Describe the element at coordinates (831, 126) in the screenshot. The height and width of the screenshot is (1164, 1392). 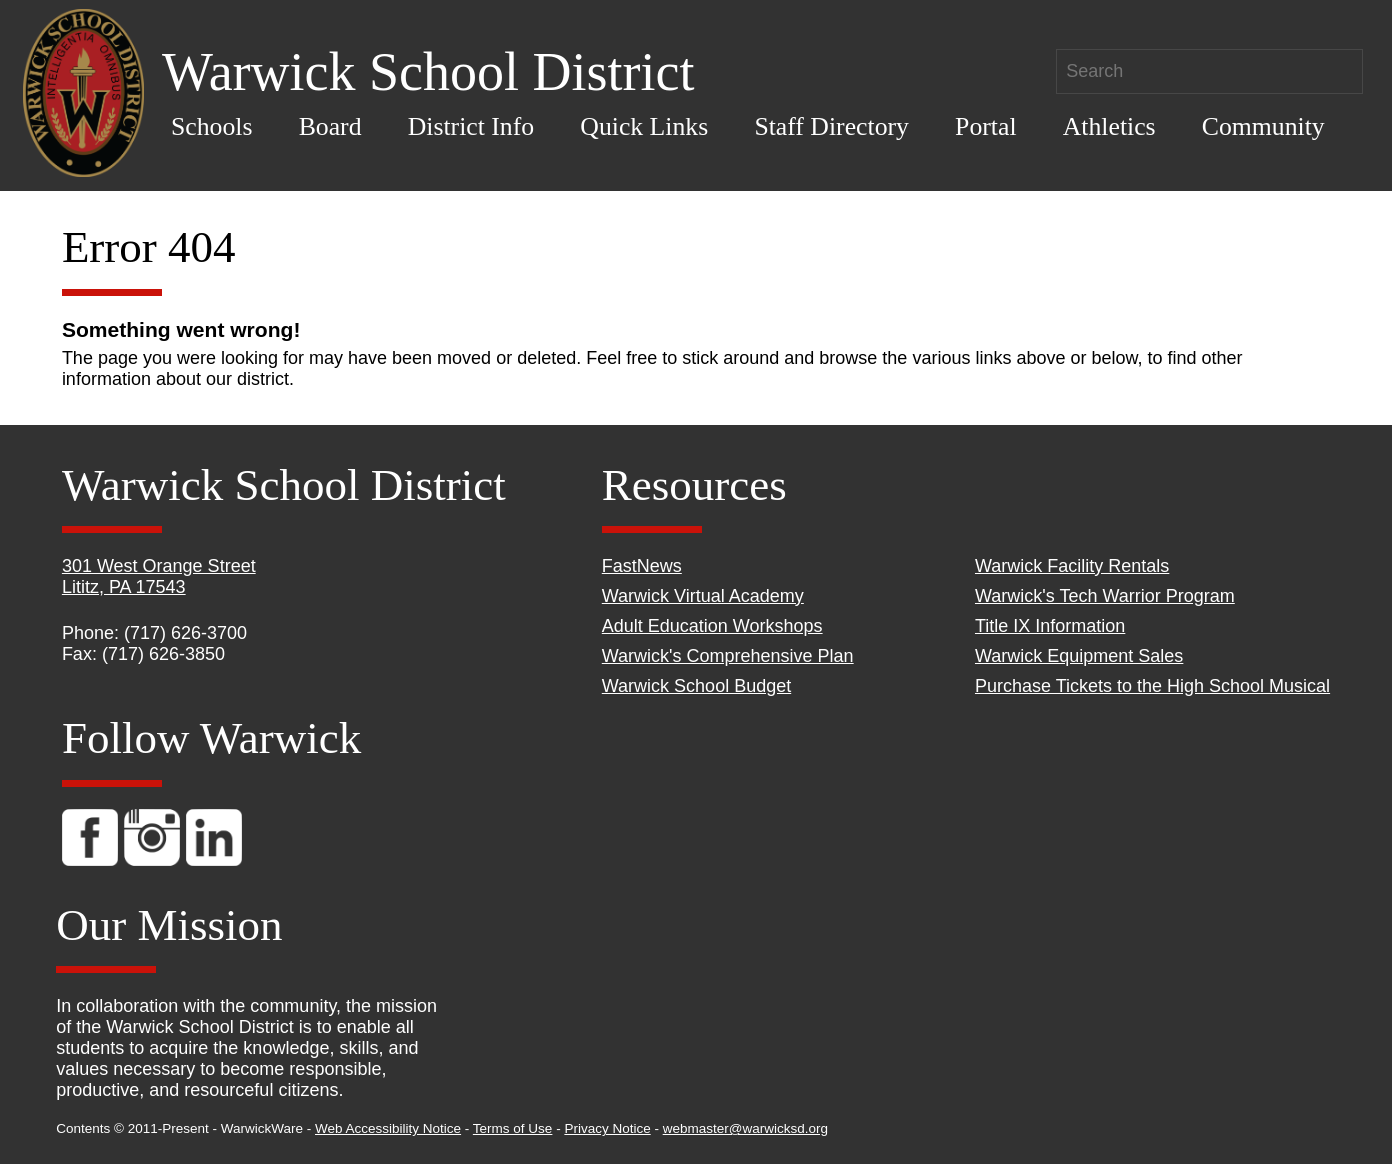
I see `Staff Directory` at that location.